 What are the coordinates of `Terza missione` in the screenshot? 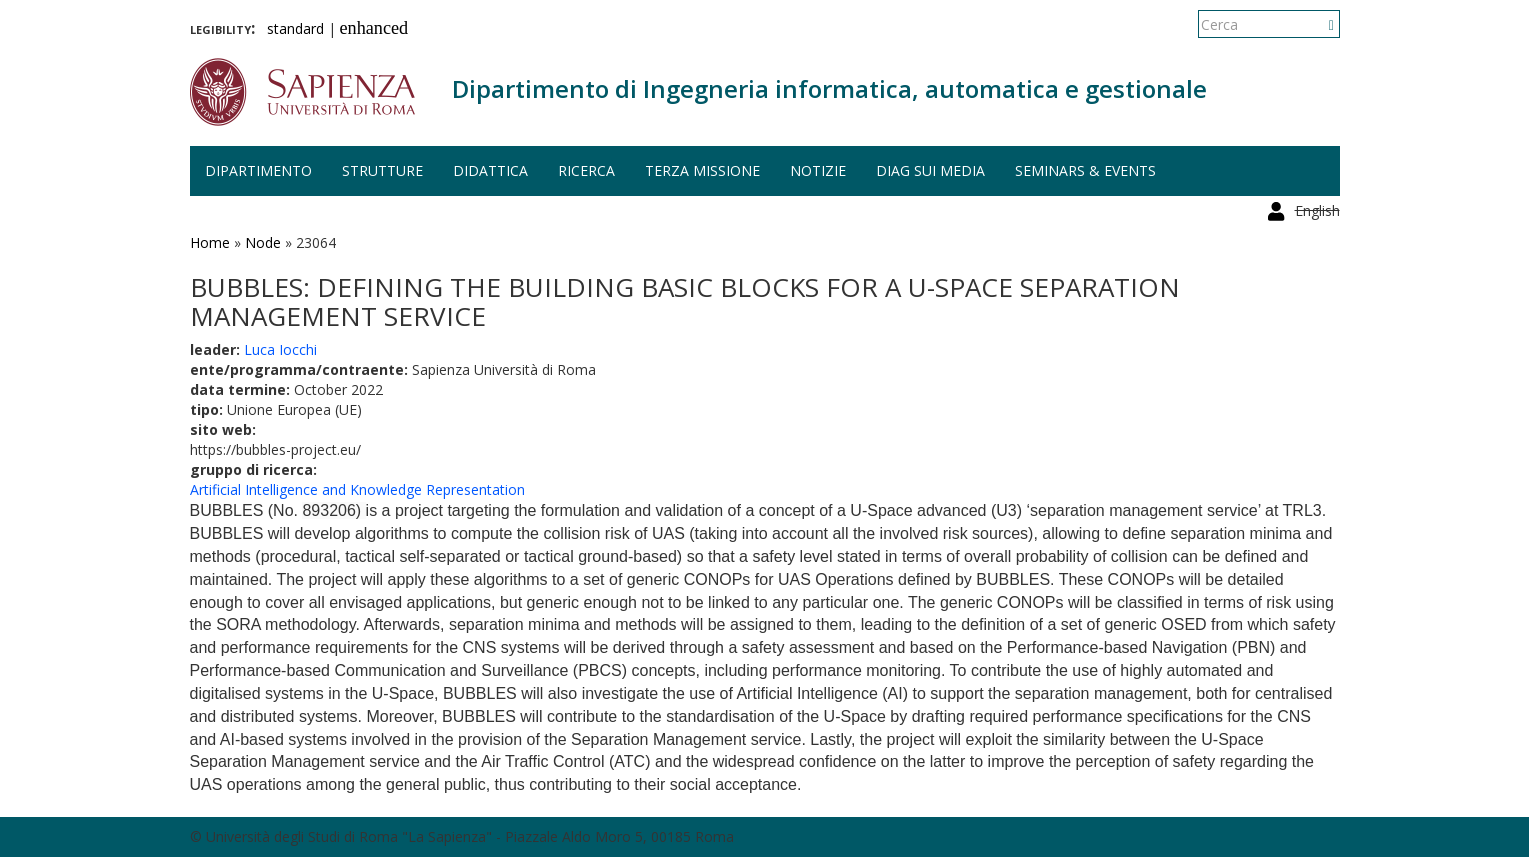 It's located at (702, 170).